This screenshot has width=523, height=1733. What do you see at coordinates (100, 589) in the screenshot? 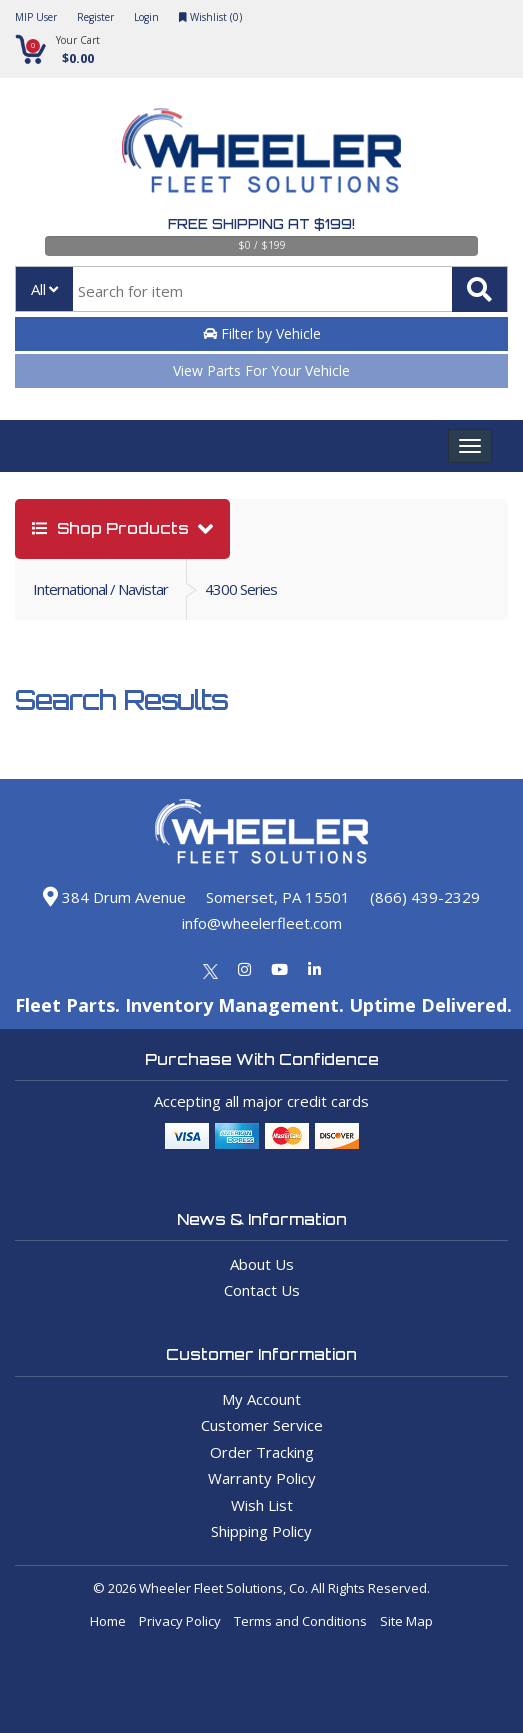
I see `International / Navistar` at bounding box center [100, 589].